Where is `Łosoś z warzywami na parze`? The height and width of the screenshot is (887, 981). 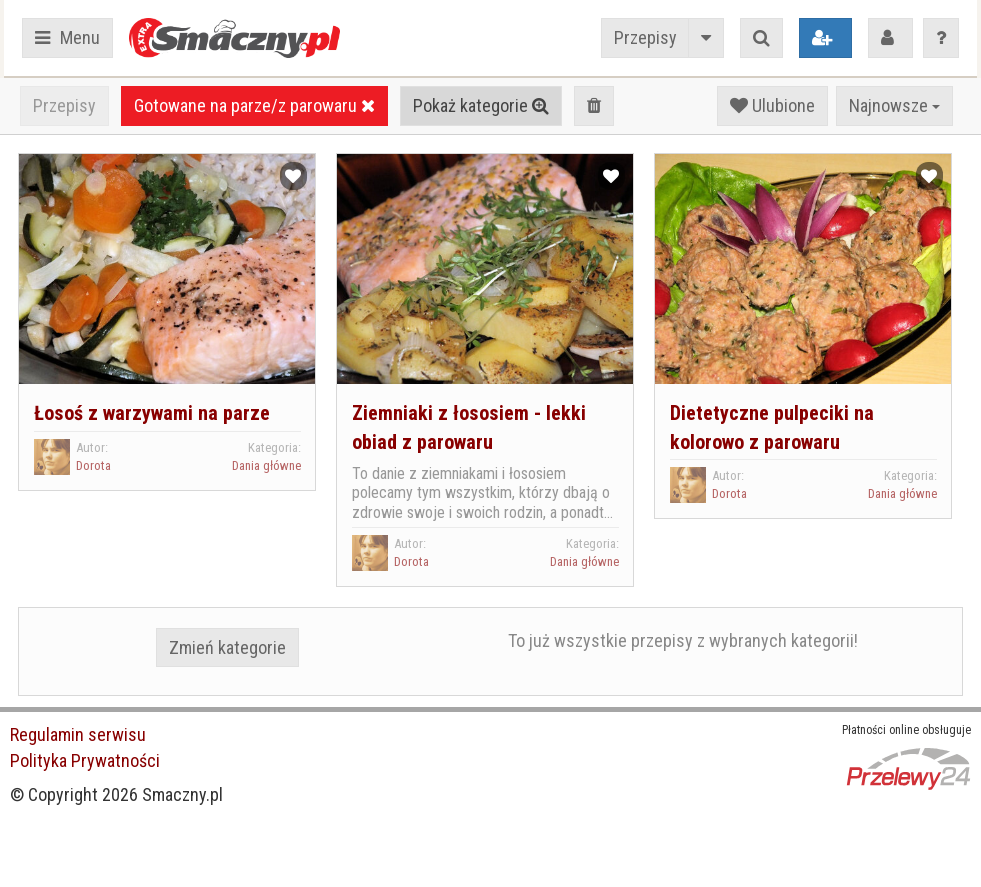
Łosoś z warzywami na parze is located at coordinates (152, 413).